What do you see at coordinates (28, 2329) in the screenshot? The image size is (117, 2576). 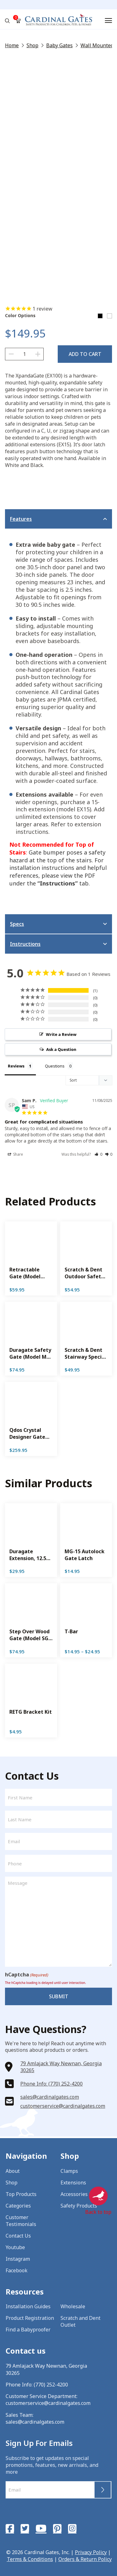 I see `Find a Babyproofer` at bounding box center [28, 2329].